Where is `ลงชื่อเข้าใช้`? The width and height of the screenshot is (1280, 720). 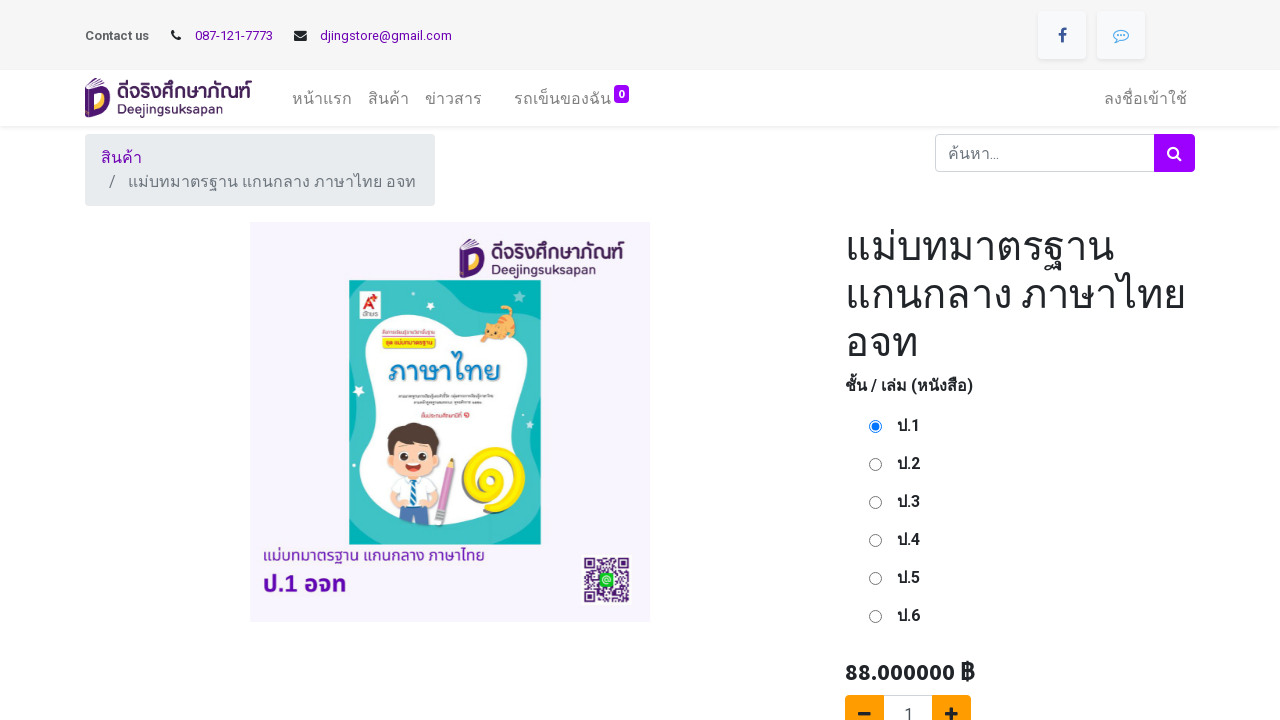 ลงชื่อเข้าใช้ is located at coordinates (1145, 98).